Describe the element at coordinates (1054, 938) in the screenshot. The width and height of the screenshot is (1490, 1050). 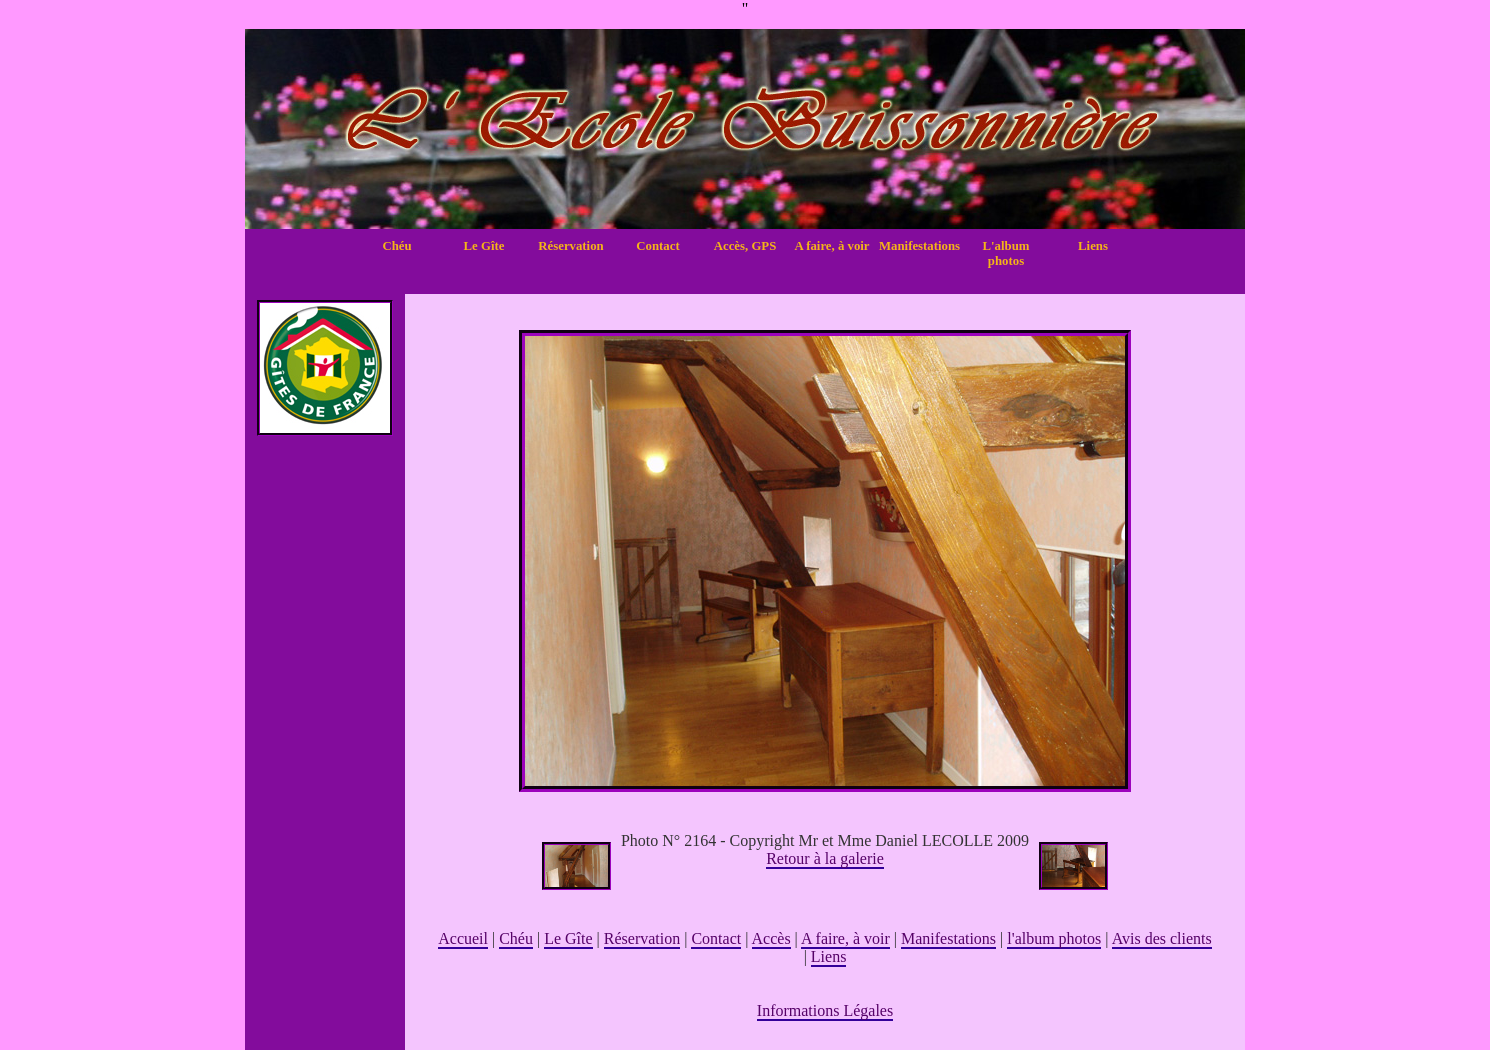
I see `l'album photos` at that location.